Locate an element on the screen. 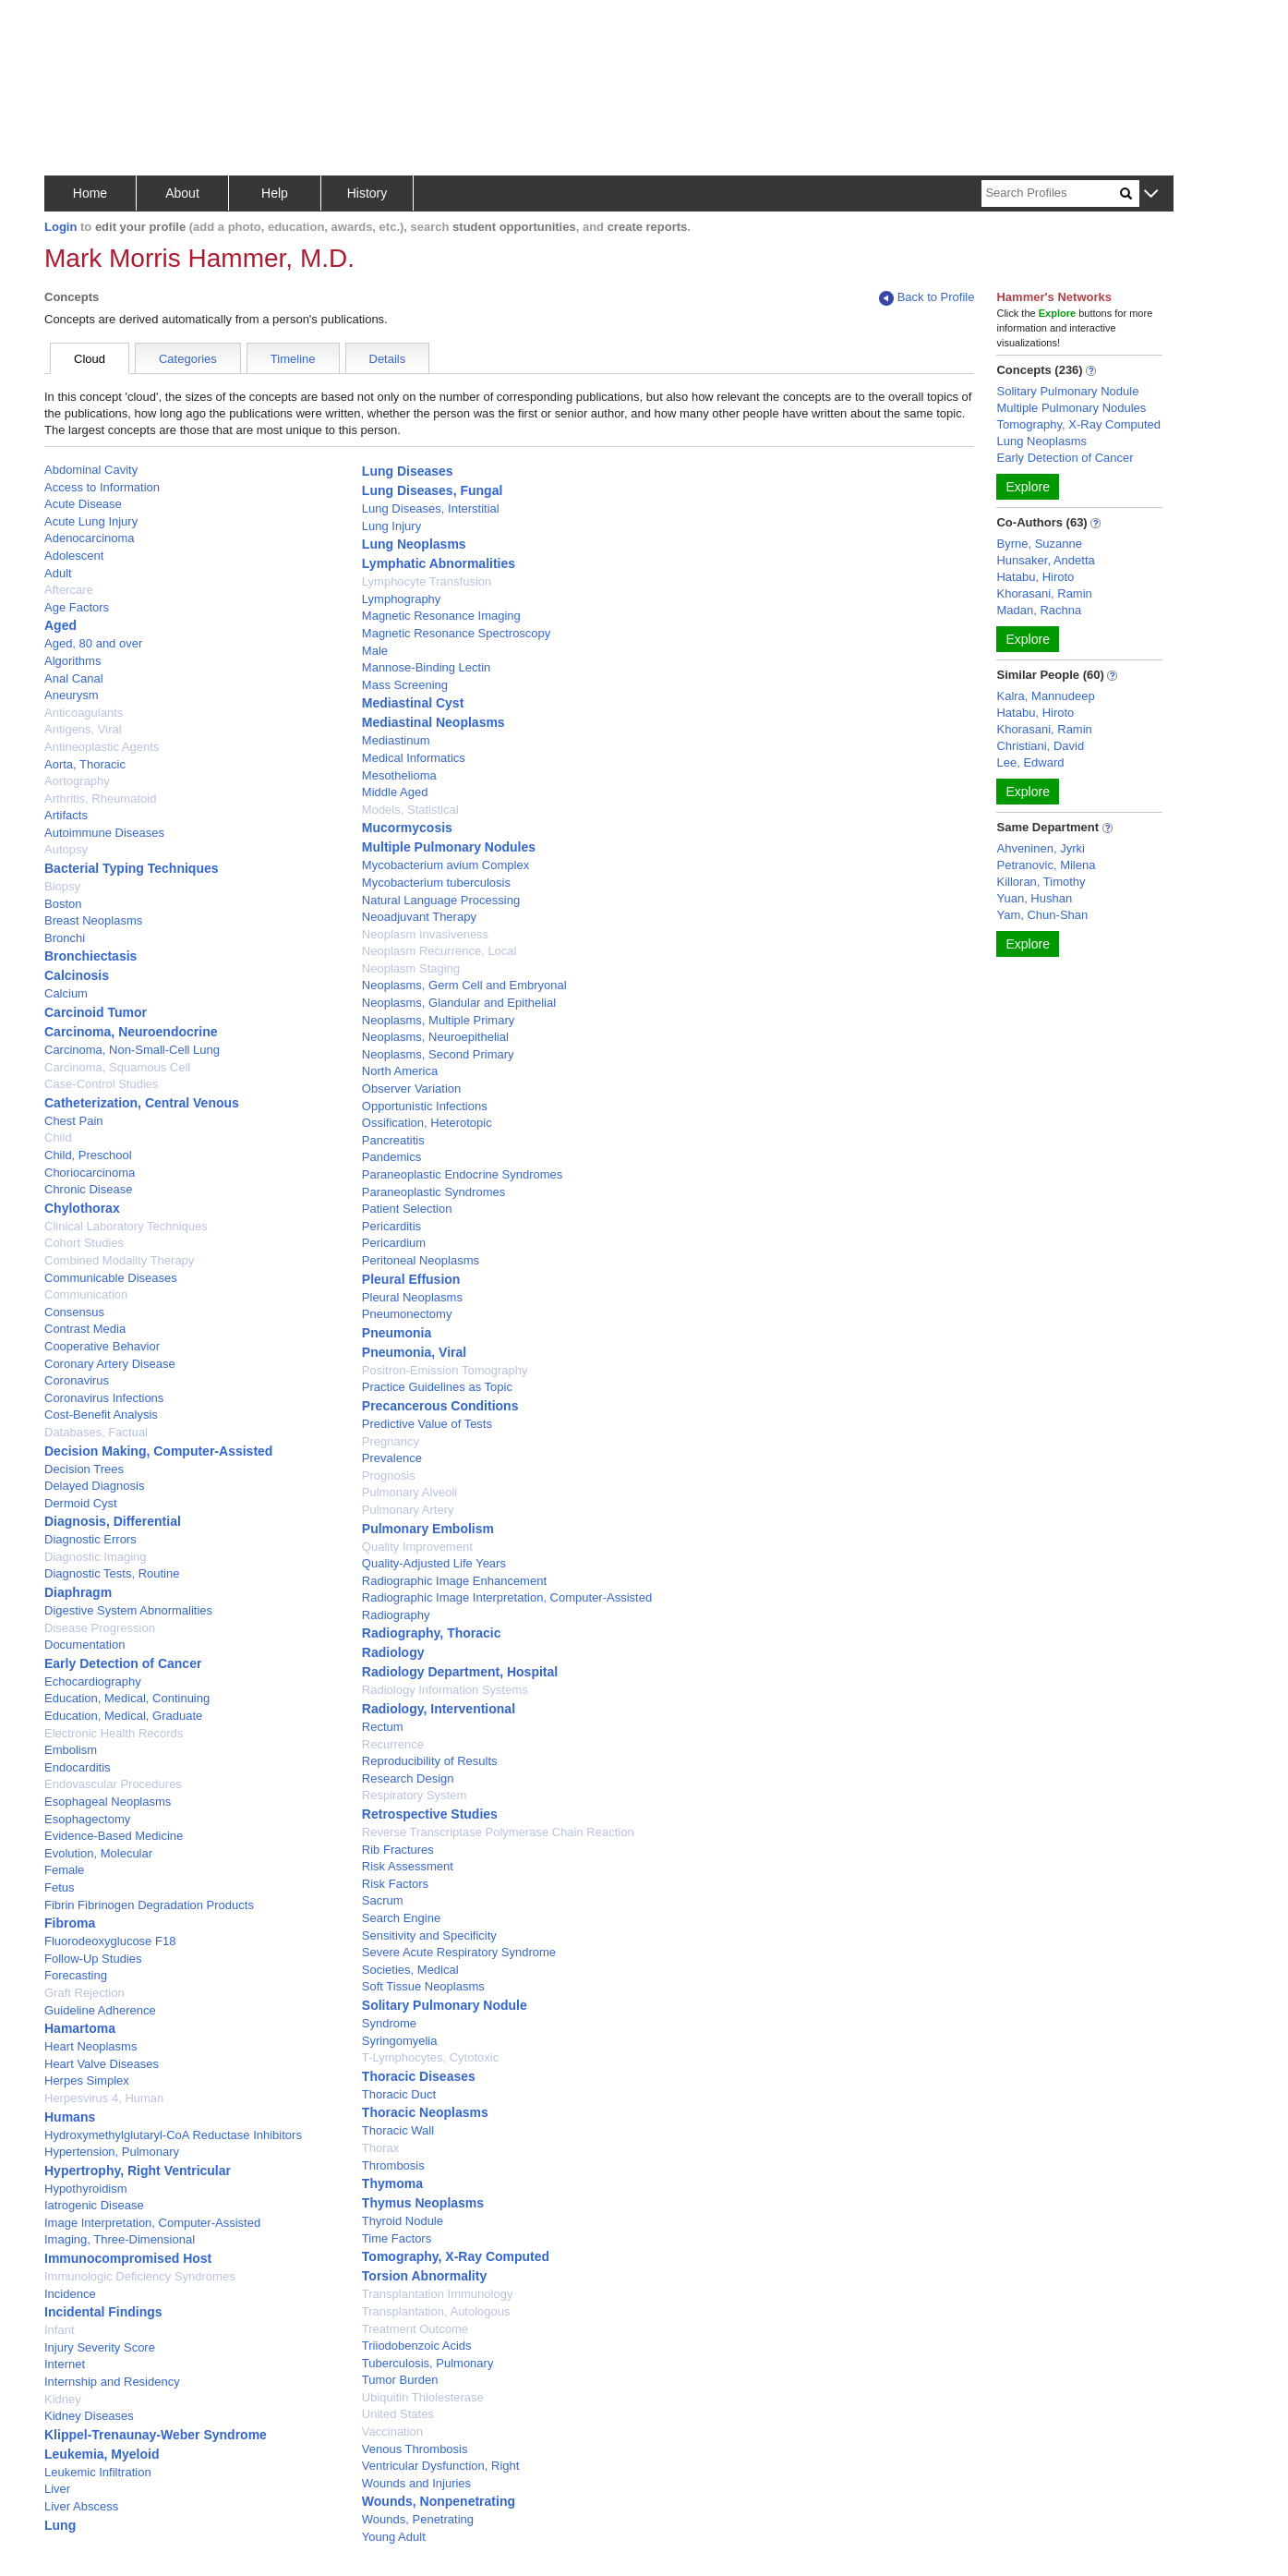 The width and height of the screenshot is (1288, 2576). Calcium is located at coordinates (66, 993).